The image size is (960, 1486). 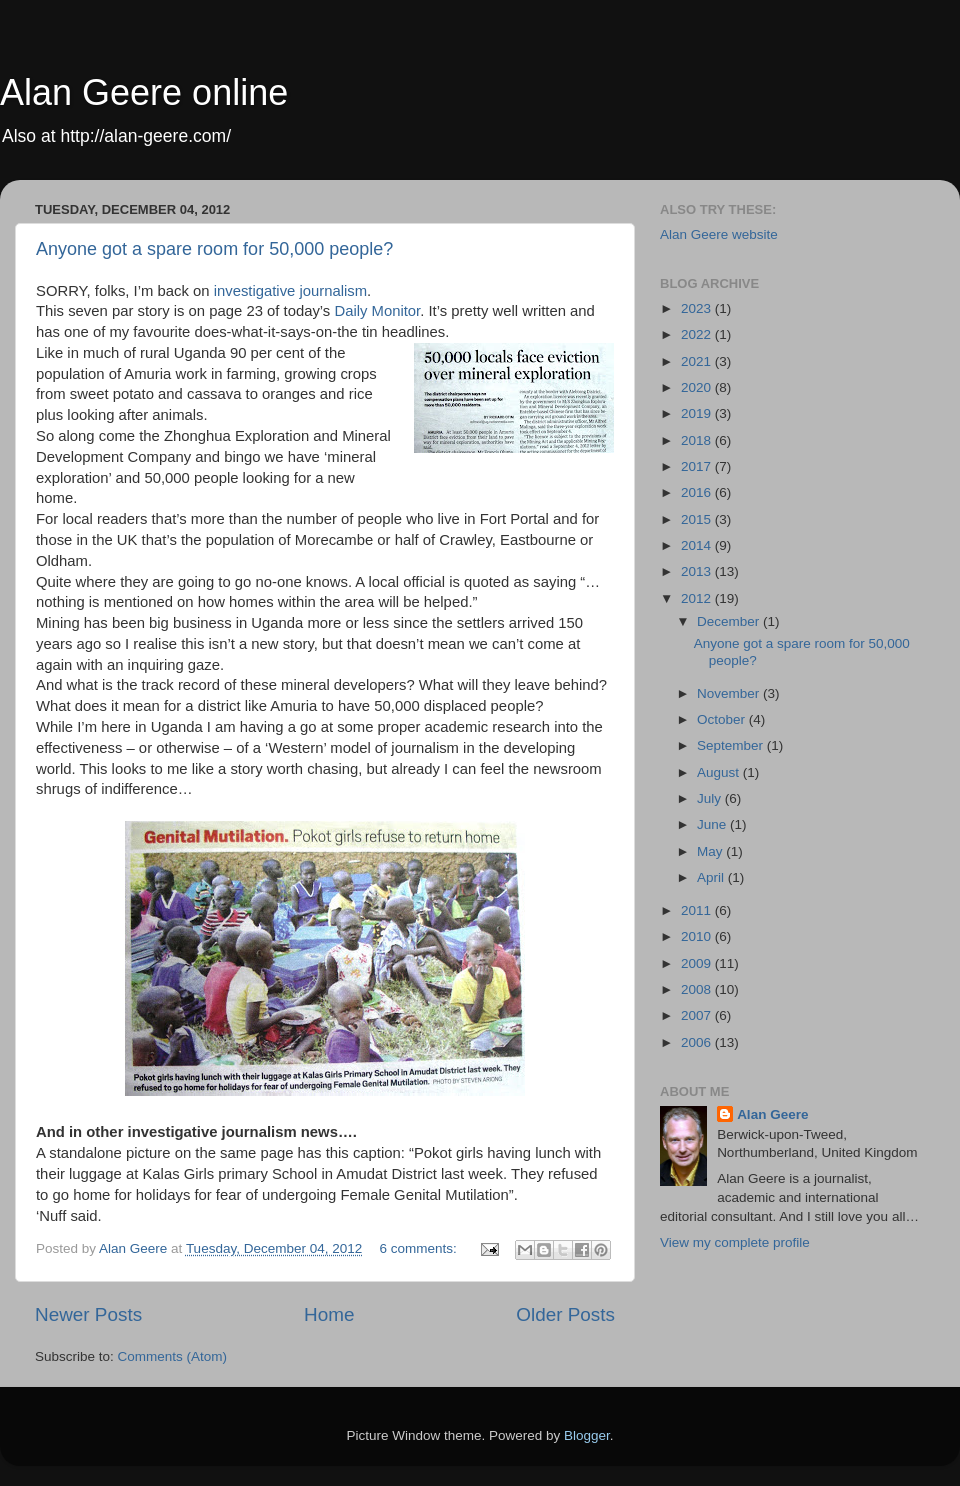 What do you see at coordinates (88, 1314) in the screenshot?
I see `Newer Posts` at bounding box center [88, 1314].